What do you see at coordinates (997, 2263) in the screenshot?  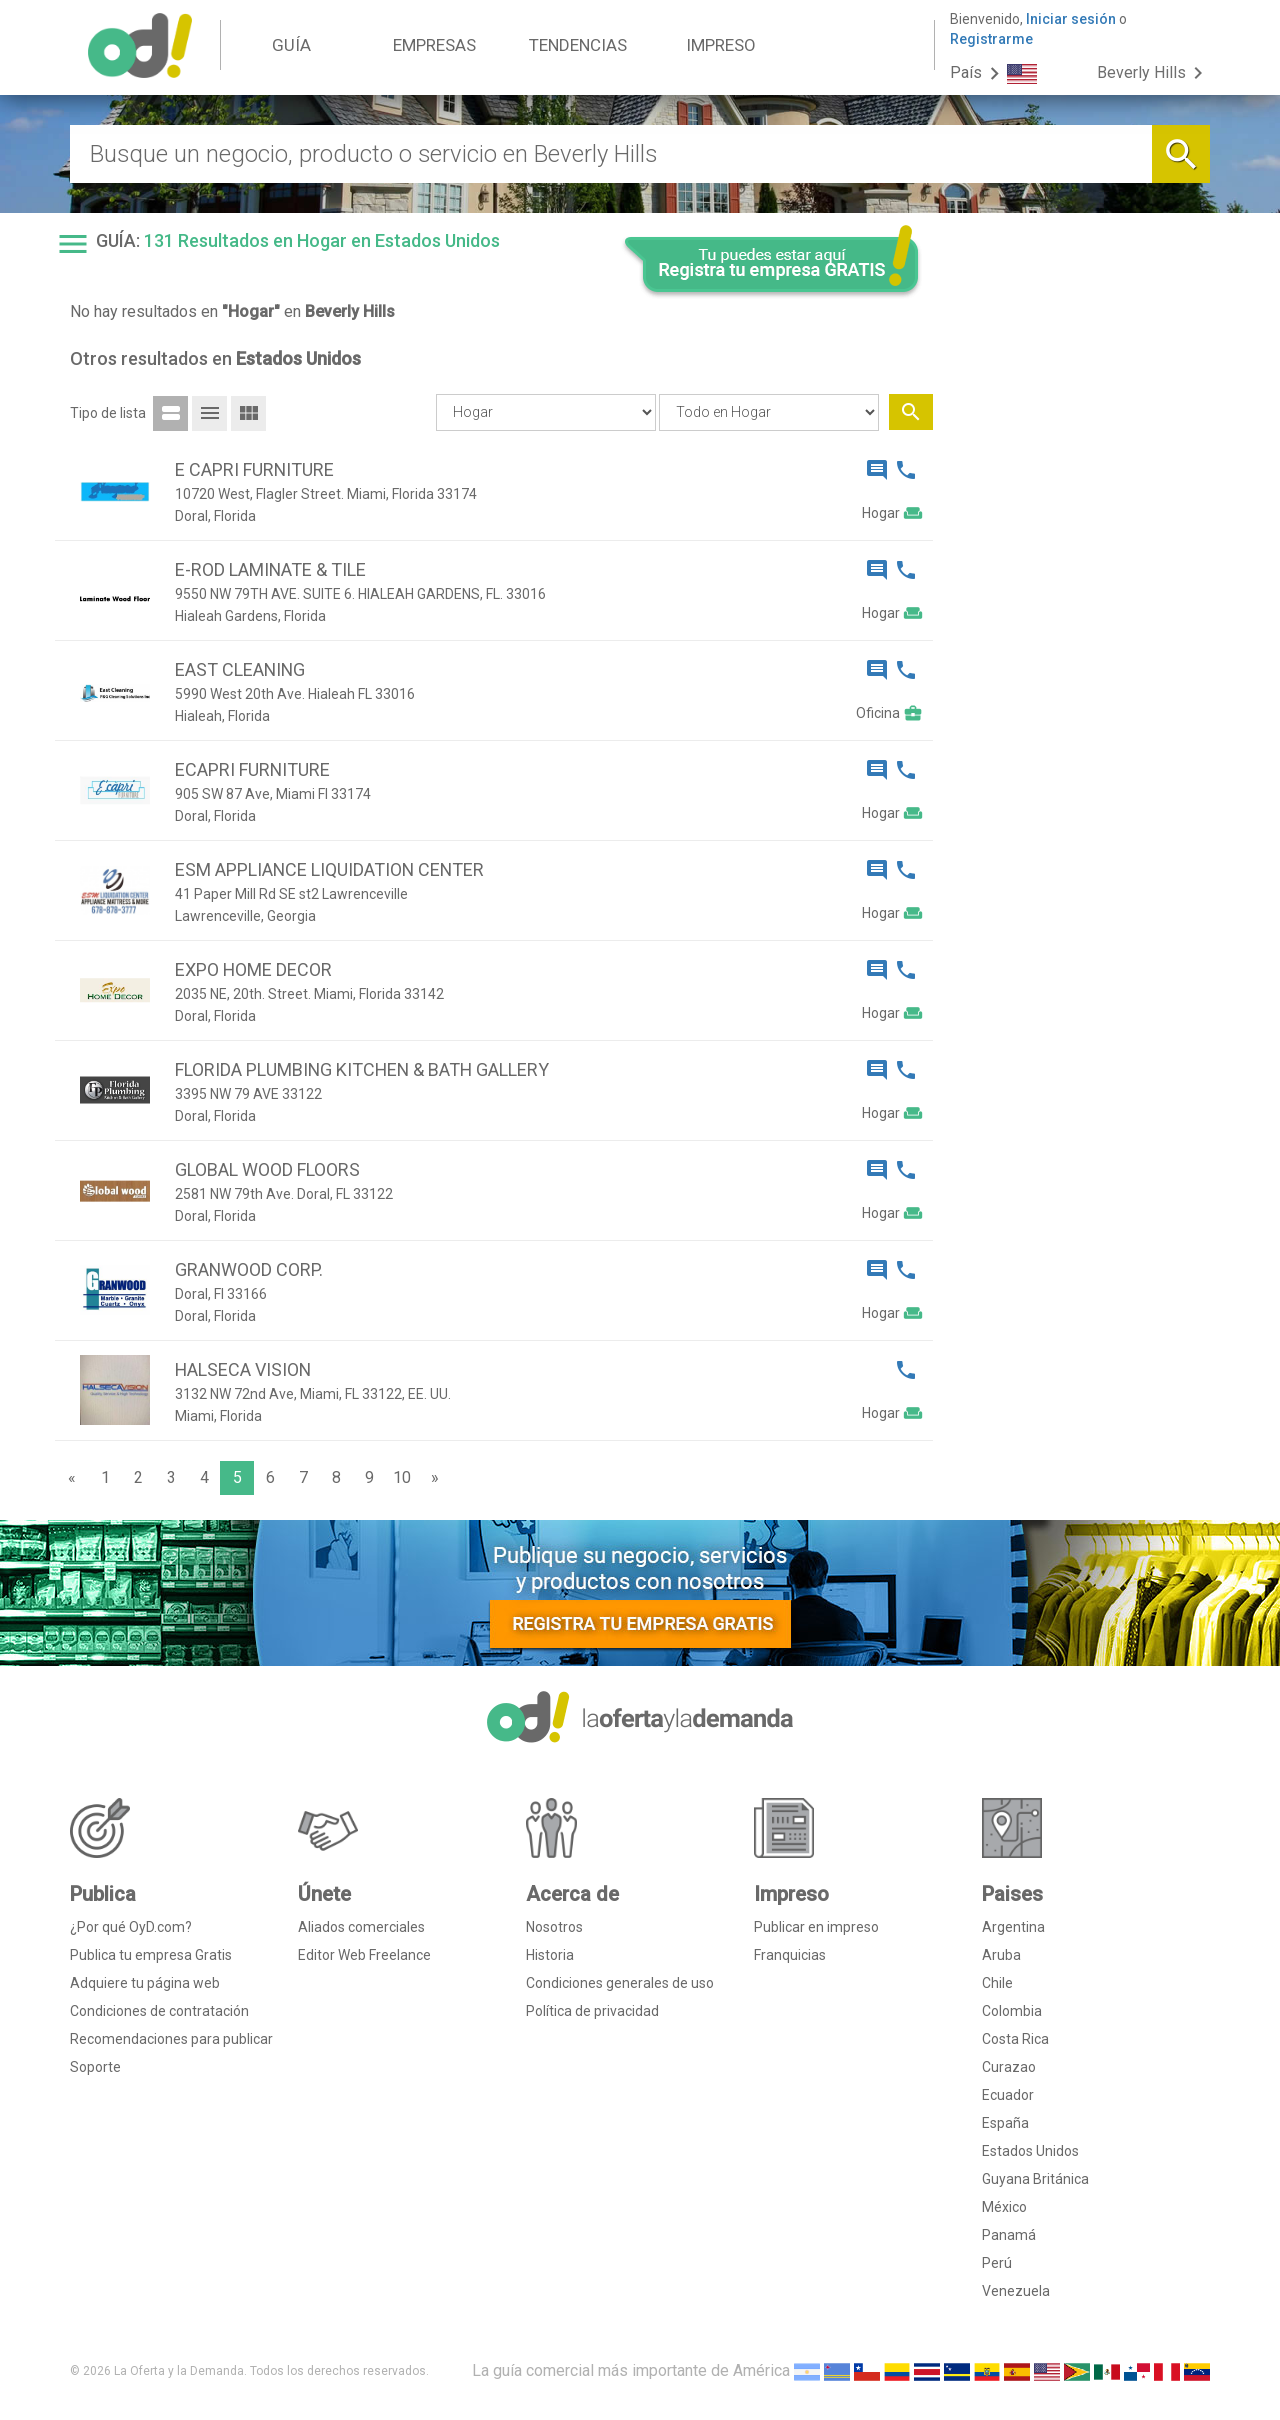 I see `Perú` at bounding box center [997, 2263].